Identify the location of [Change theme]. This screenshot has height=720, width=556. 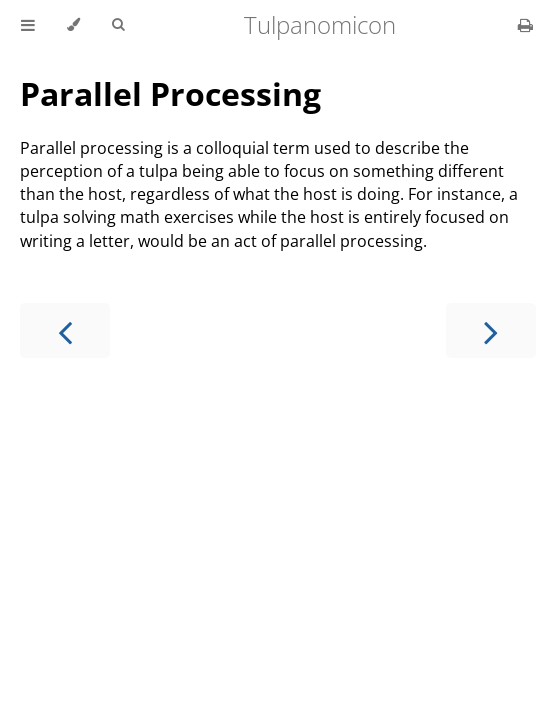
(73, 25).